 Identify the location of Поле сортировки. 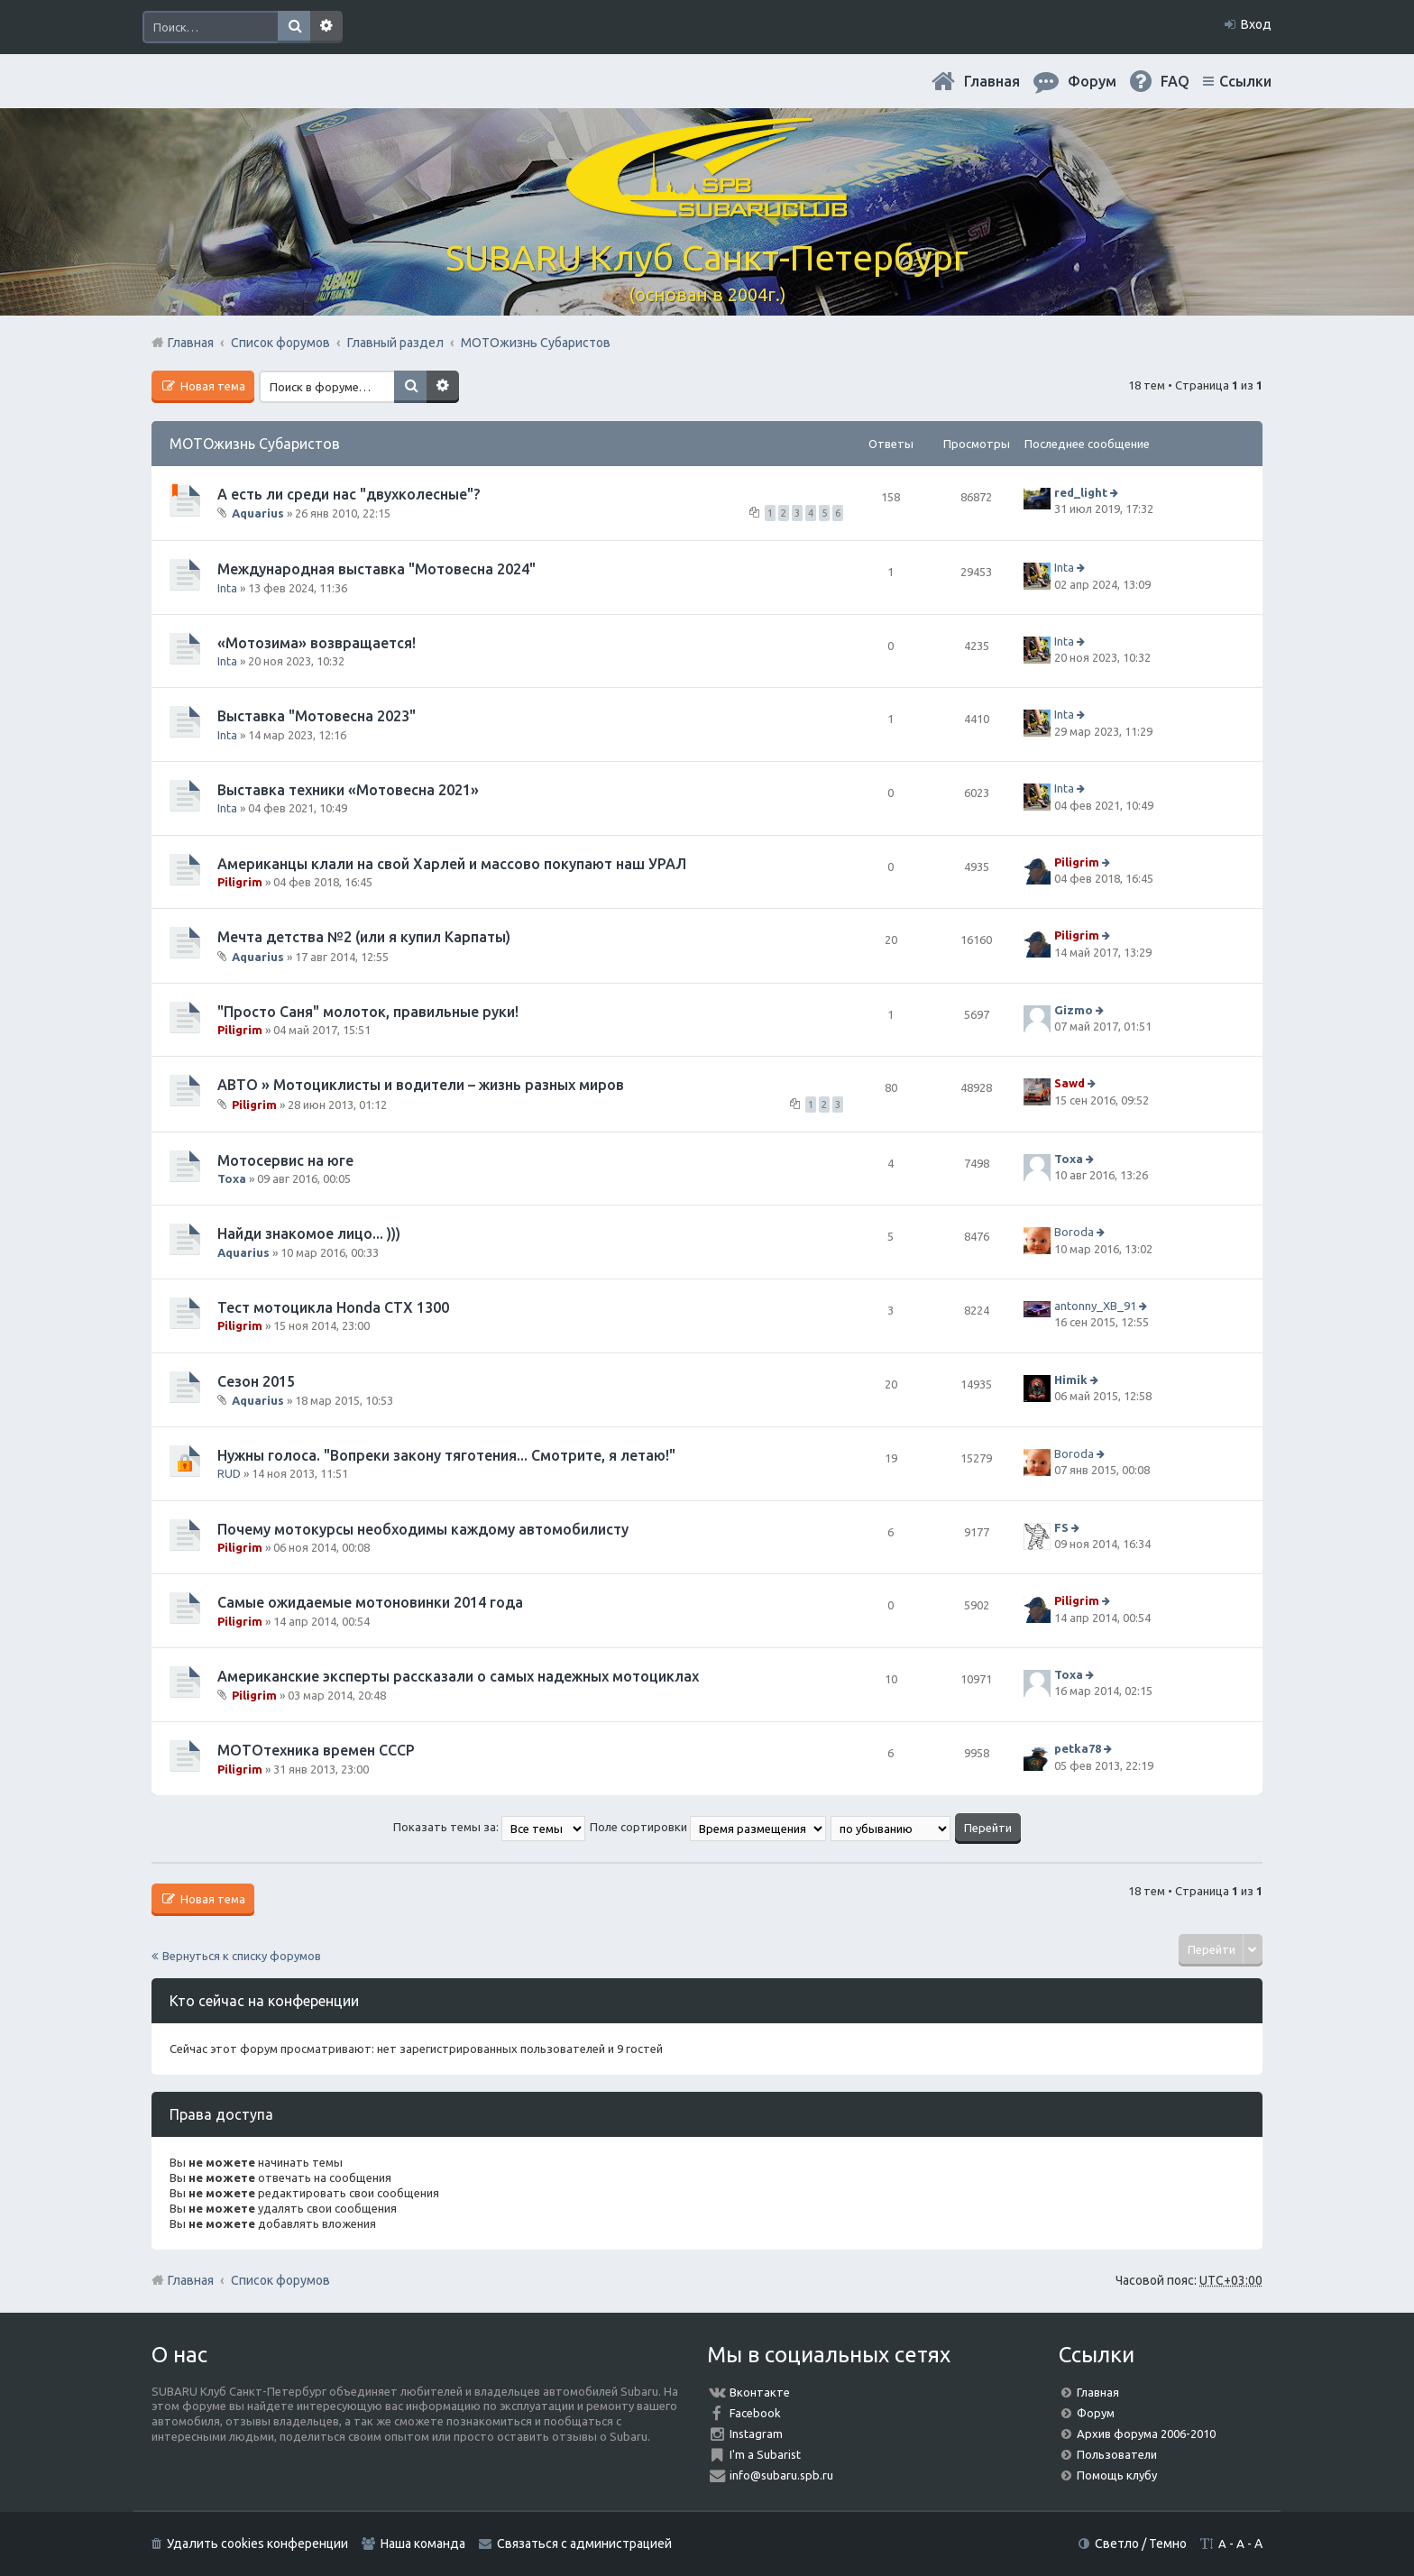
(708, 1826).